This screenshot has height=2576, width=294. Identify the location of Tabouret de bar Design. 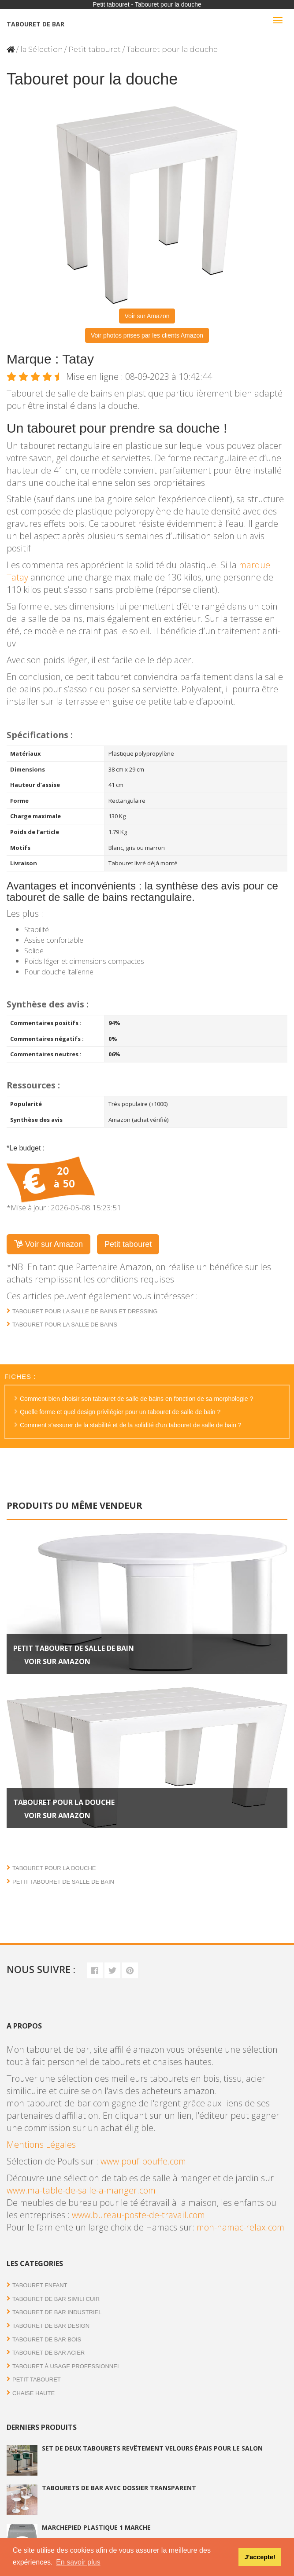
(50, 2325).